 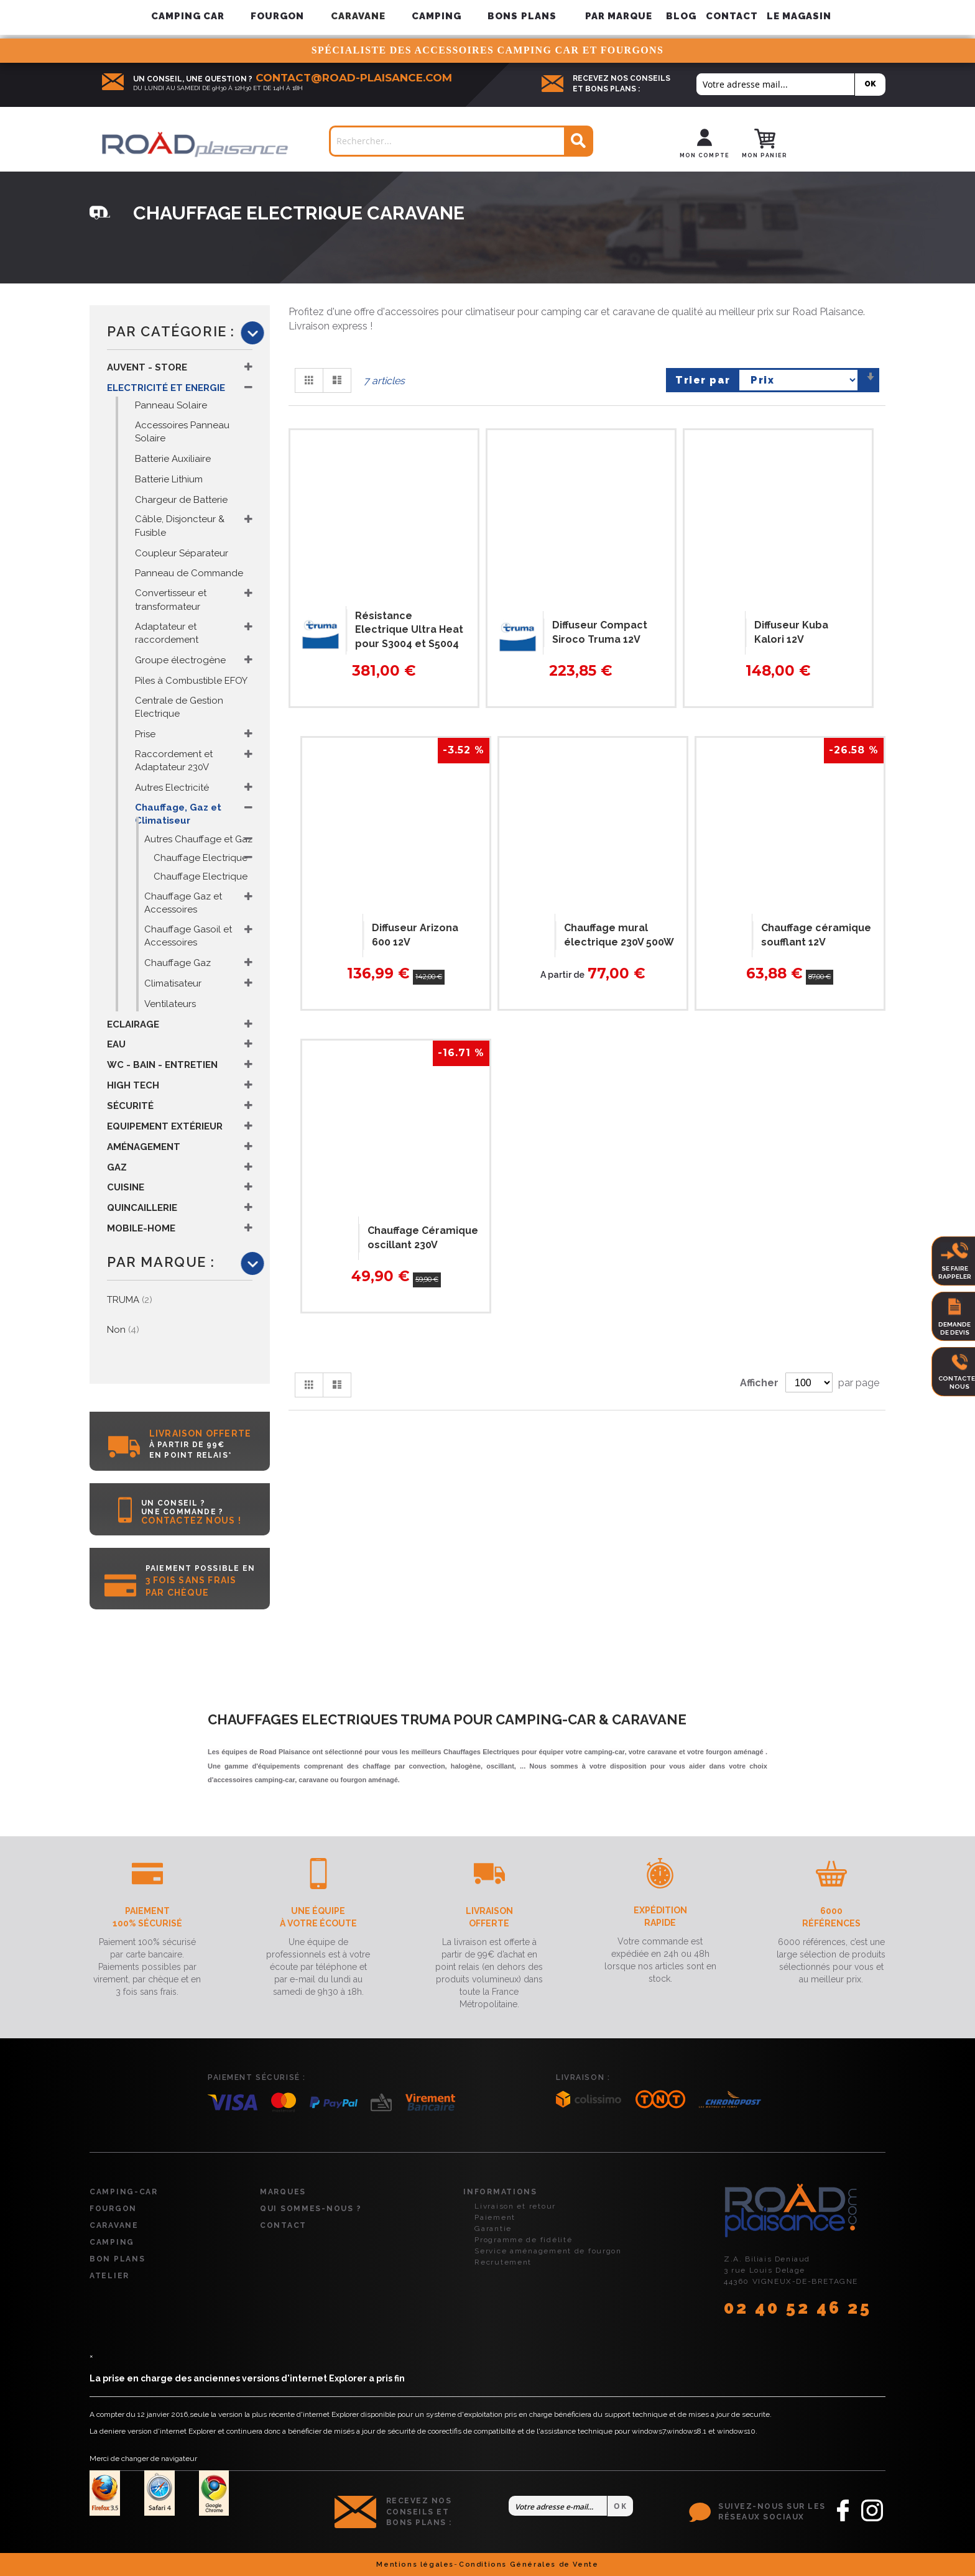 What do you see at coordinates (125, 1187) in the screenshot?
I see `Cuisine` at bounding box center [125, 1187].